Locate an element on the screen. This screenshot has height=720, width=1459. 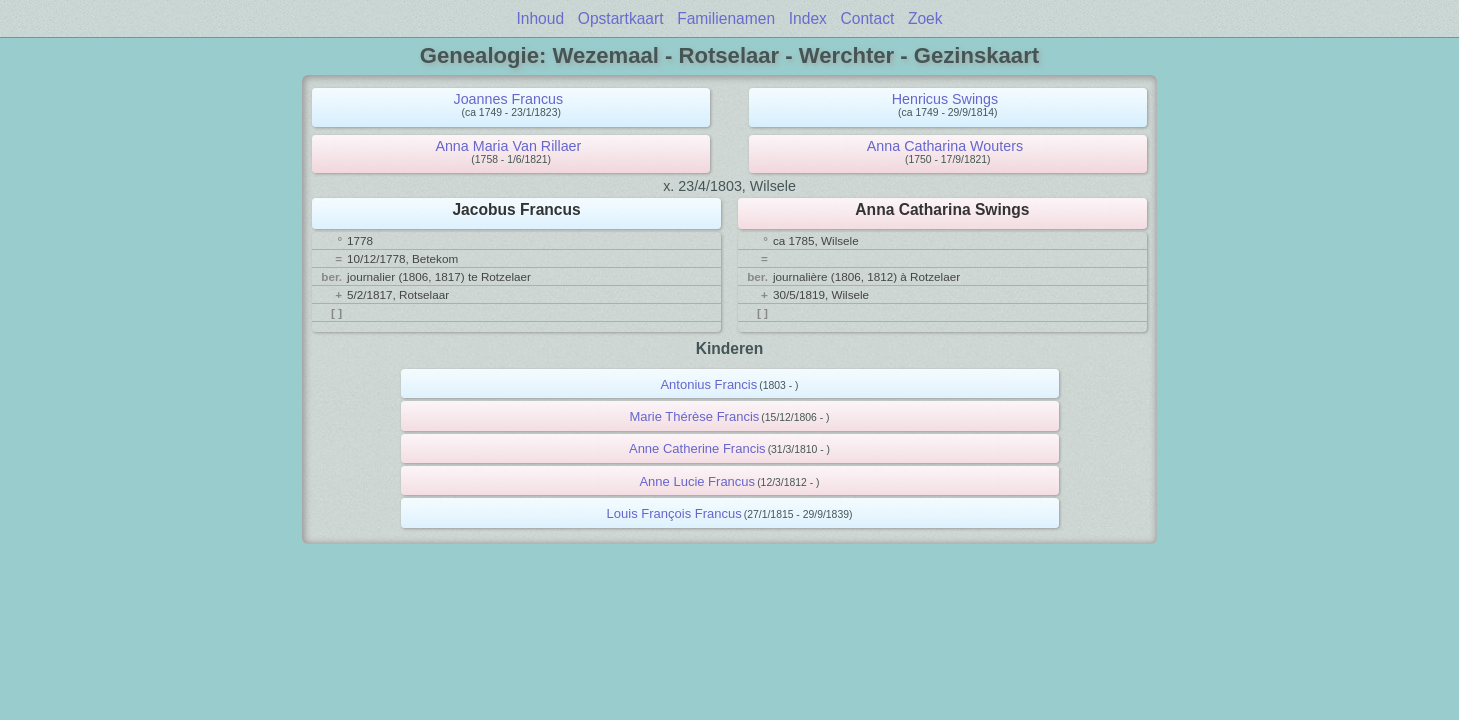
Familienamen is located at coordinates (726, 18).